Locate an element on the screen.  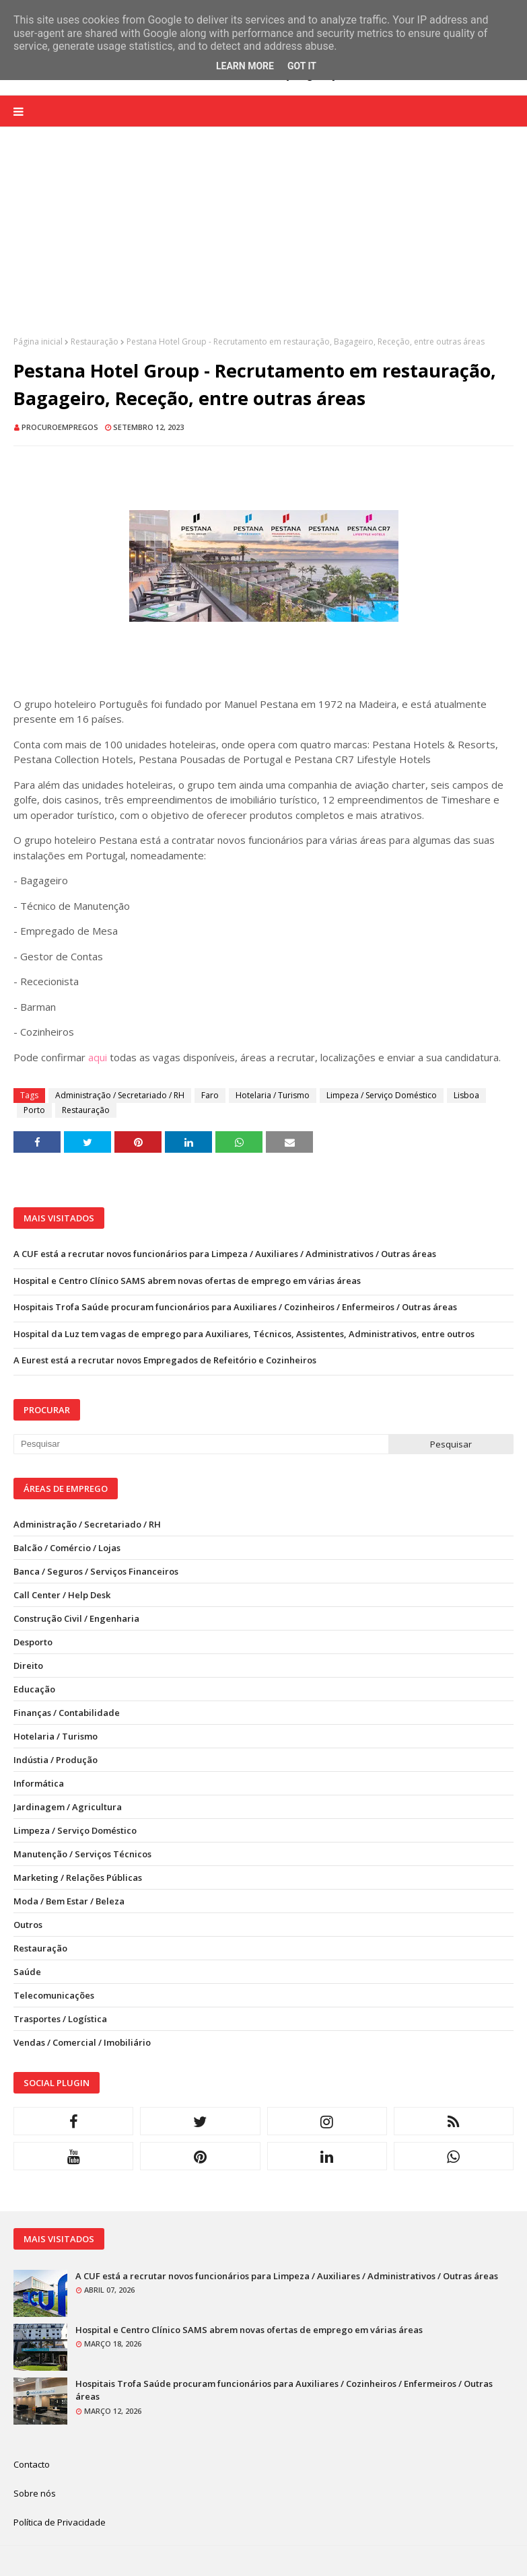
Manutenção / Serviços Técnicos is located at coordinates (82, 1854).